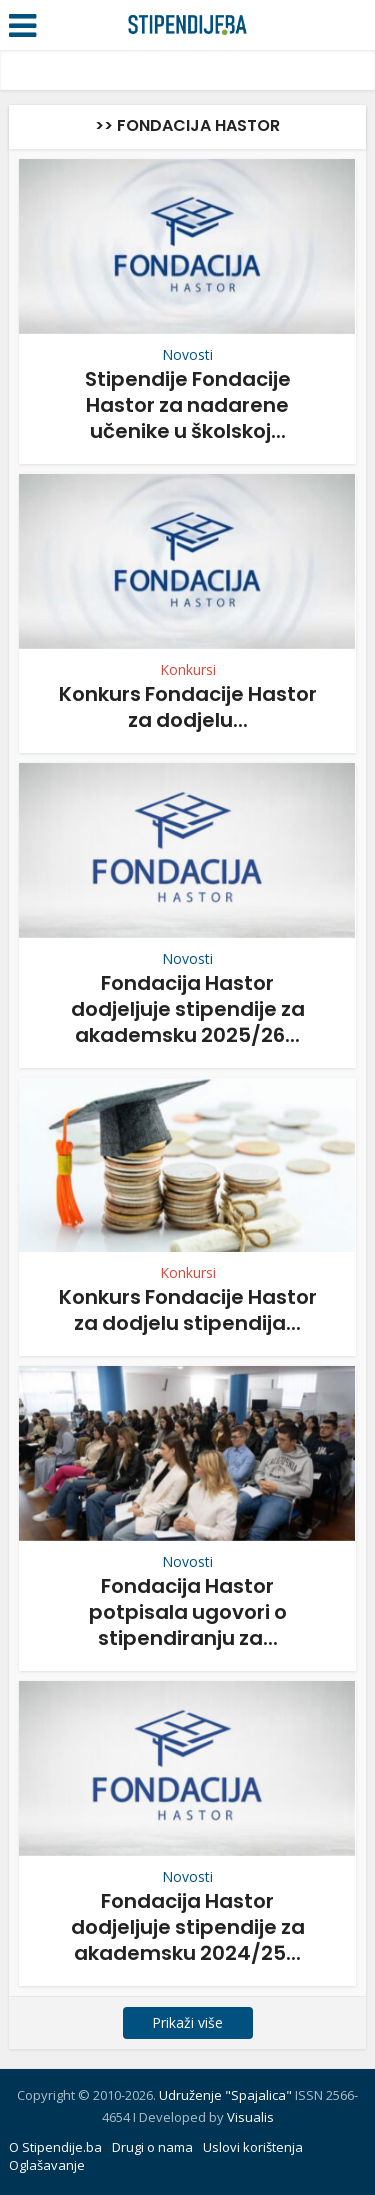 The height and width of the screenshot is (2195, 375). Describe the element at coordinates (225, 2095) in the screenshot. I see `Udruženje "Spajalica"` at that location.